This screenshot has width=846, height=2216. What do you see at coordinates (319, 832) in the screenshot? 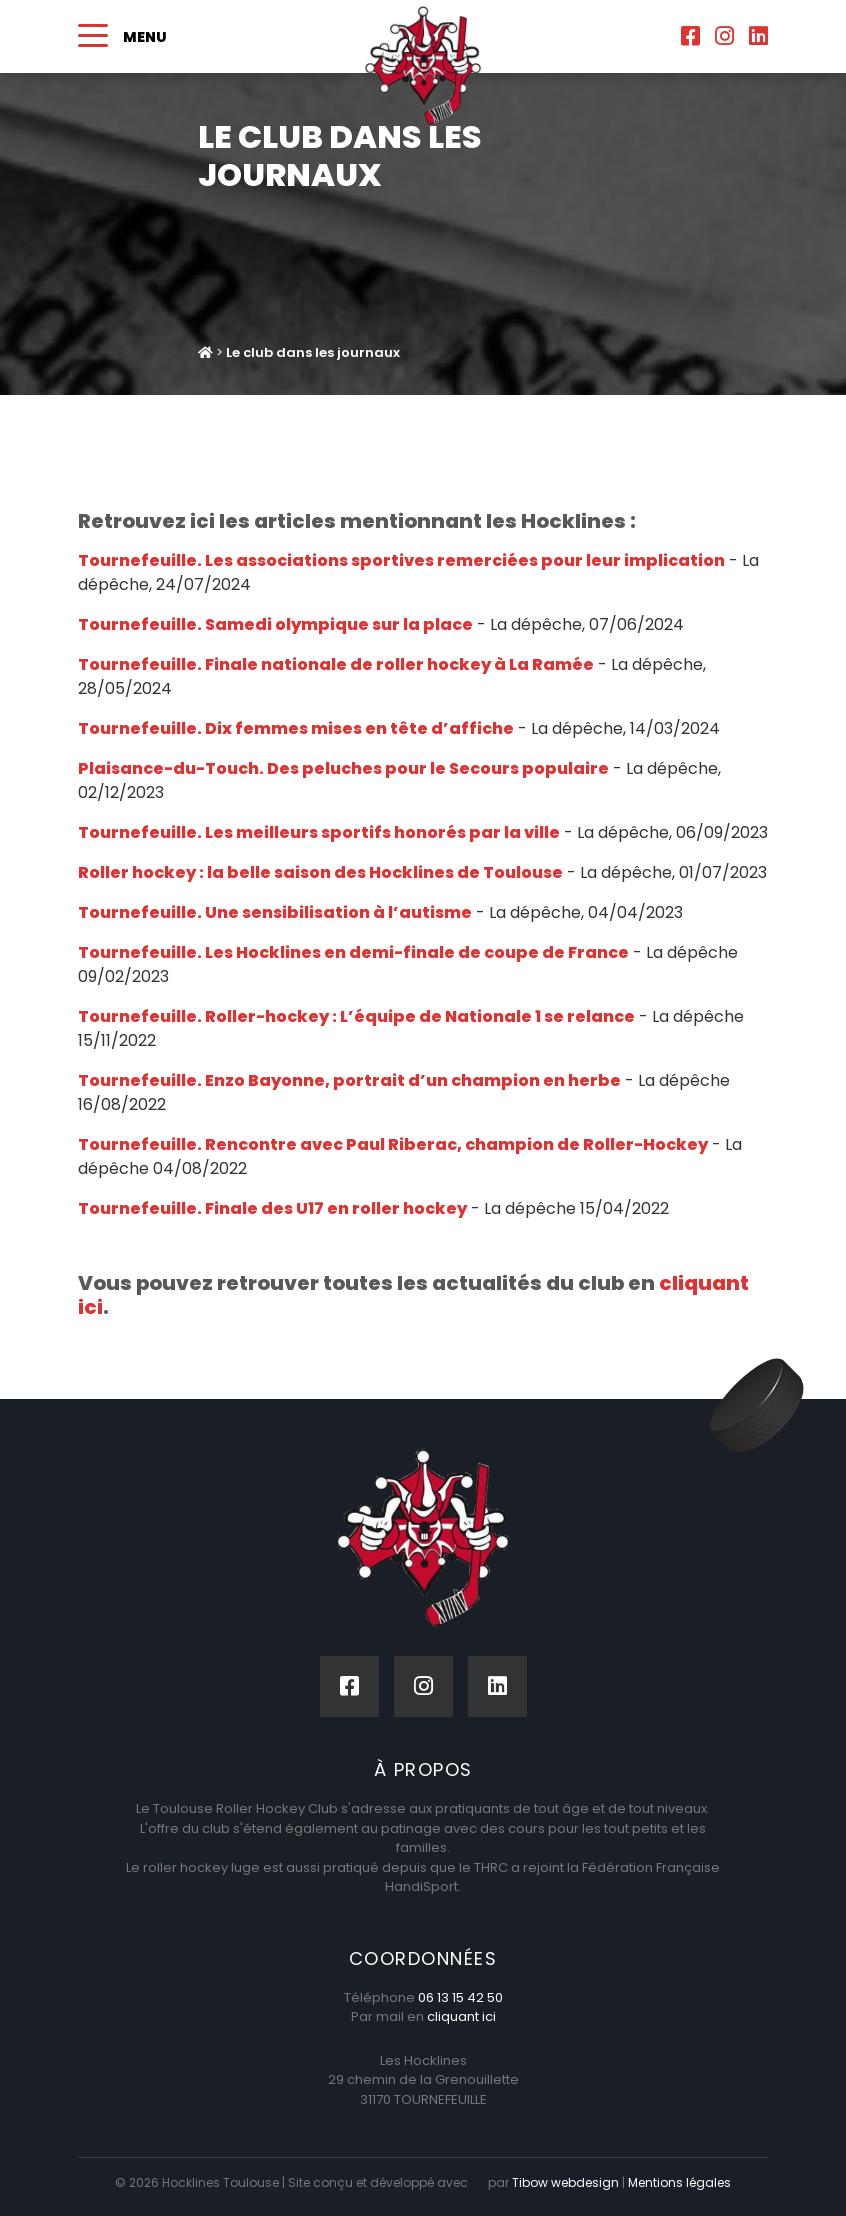
I see `Tournefeuille. Les meilleurs sportifs honorés par la ville` at bounding box center [319, 832].